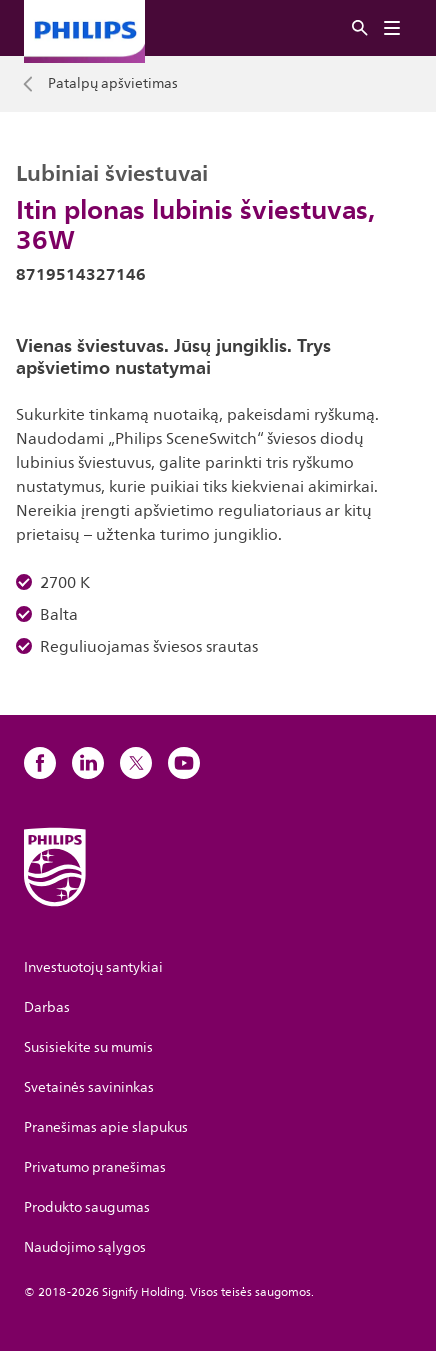  I want to click on Investuotojų santykiai, so click(93, 967).